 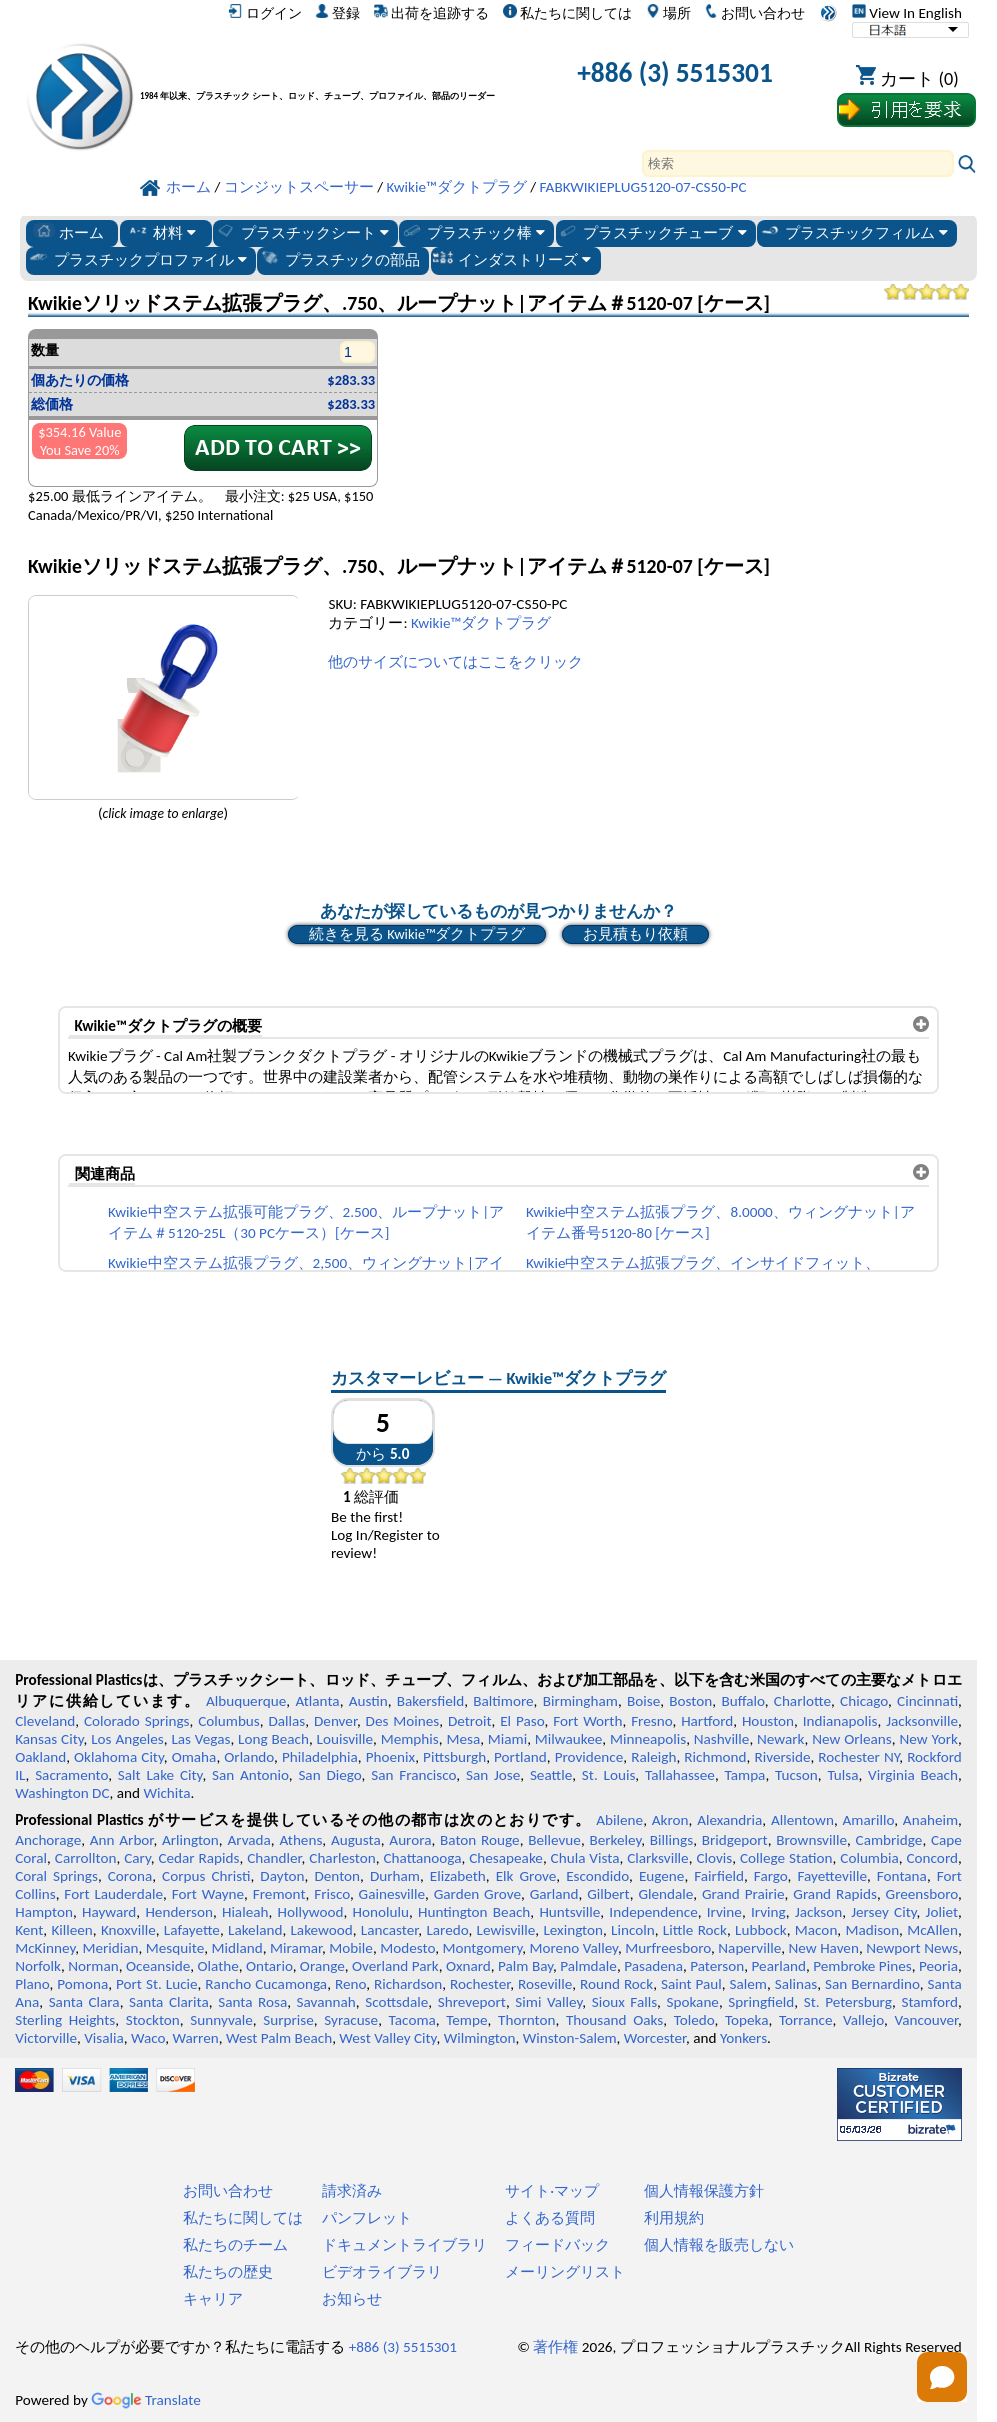 I want to click on Baltimore, so click(x=503, y=1701).